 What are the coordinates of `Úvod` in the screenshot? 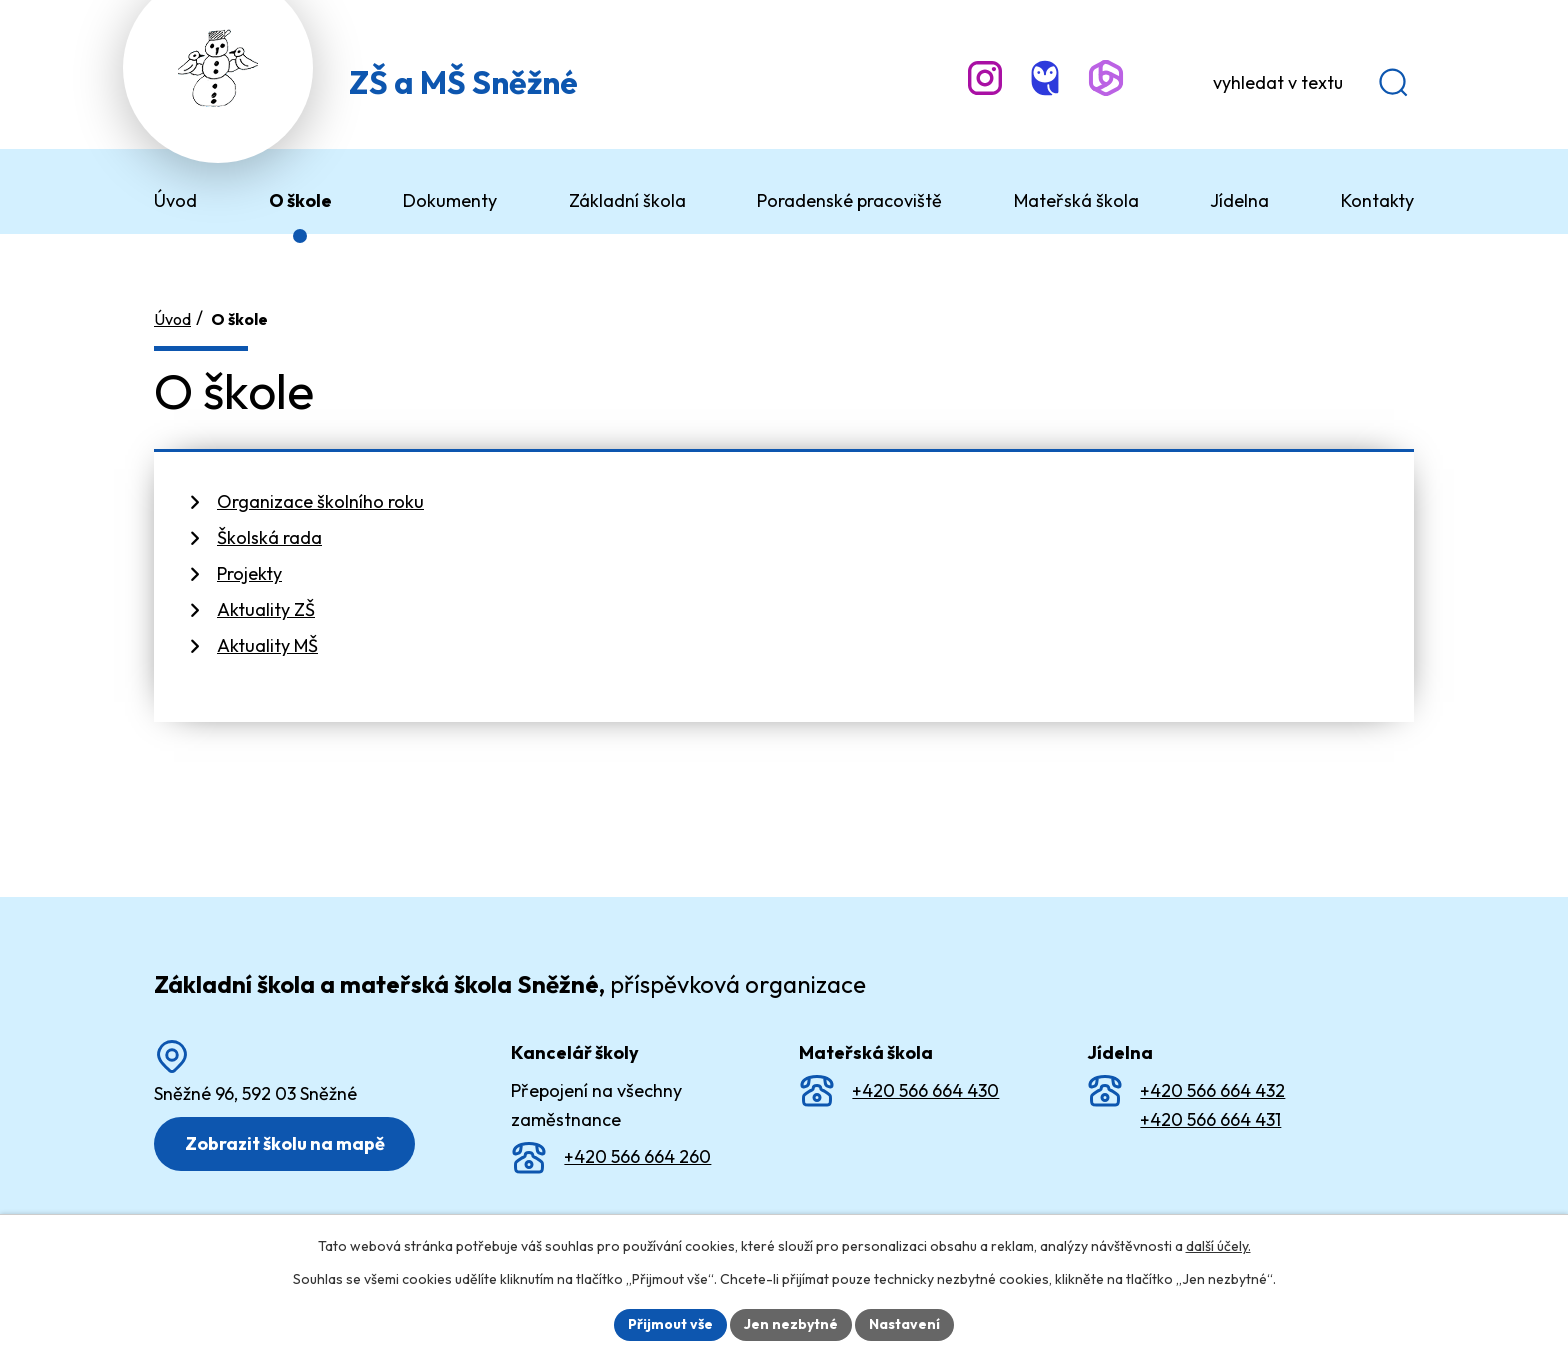 It's located at (172, 319).